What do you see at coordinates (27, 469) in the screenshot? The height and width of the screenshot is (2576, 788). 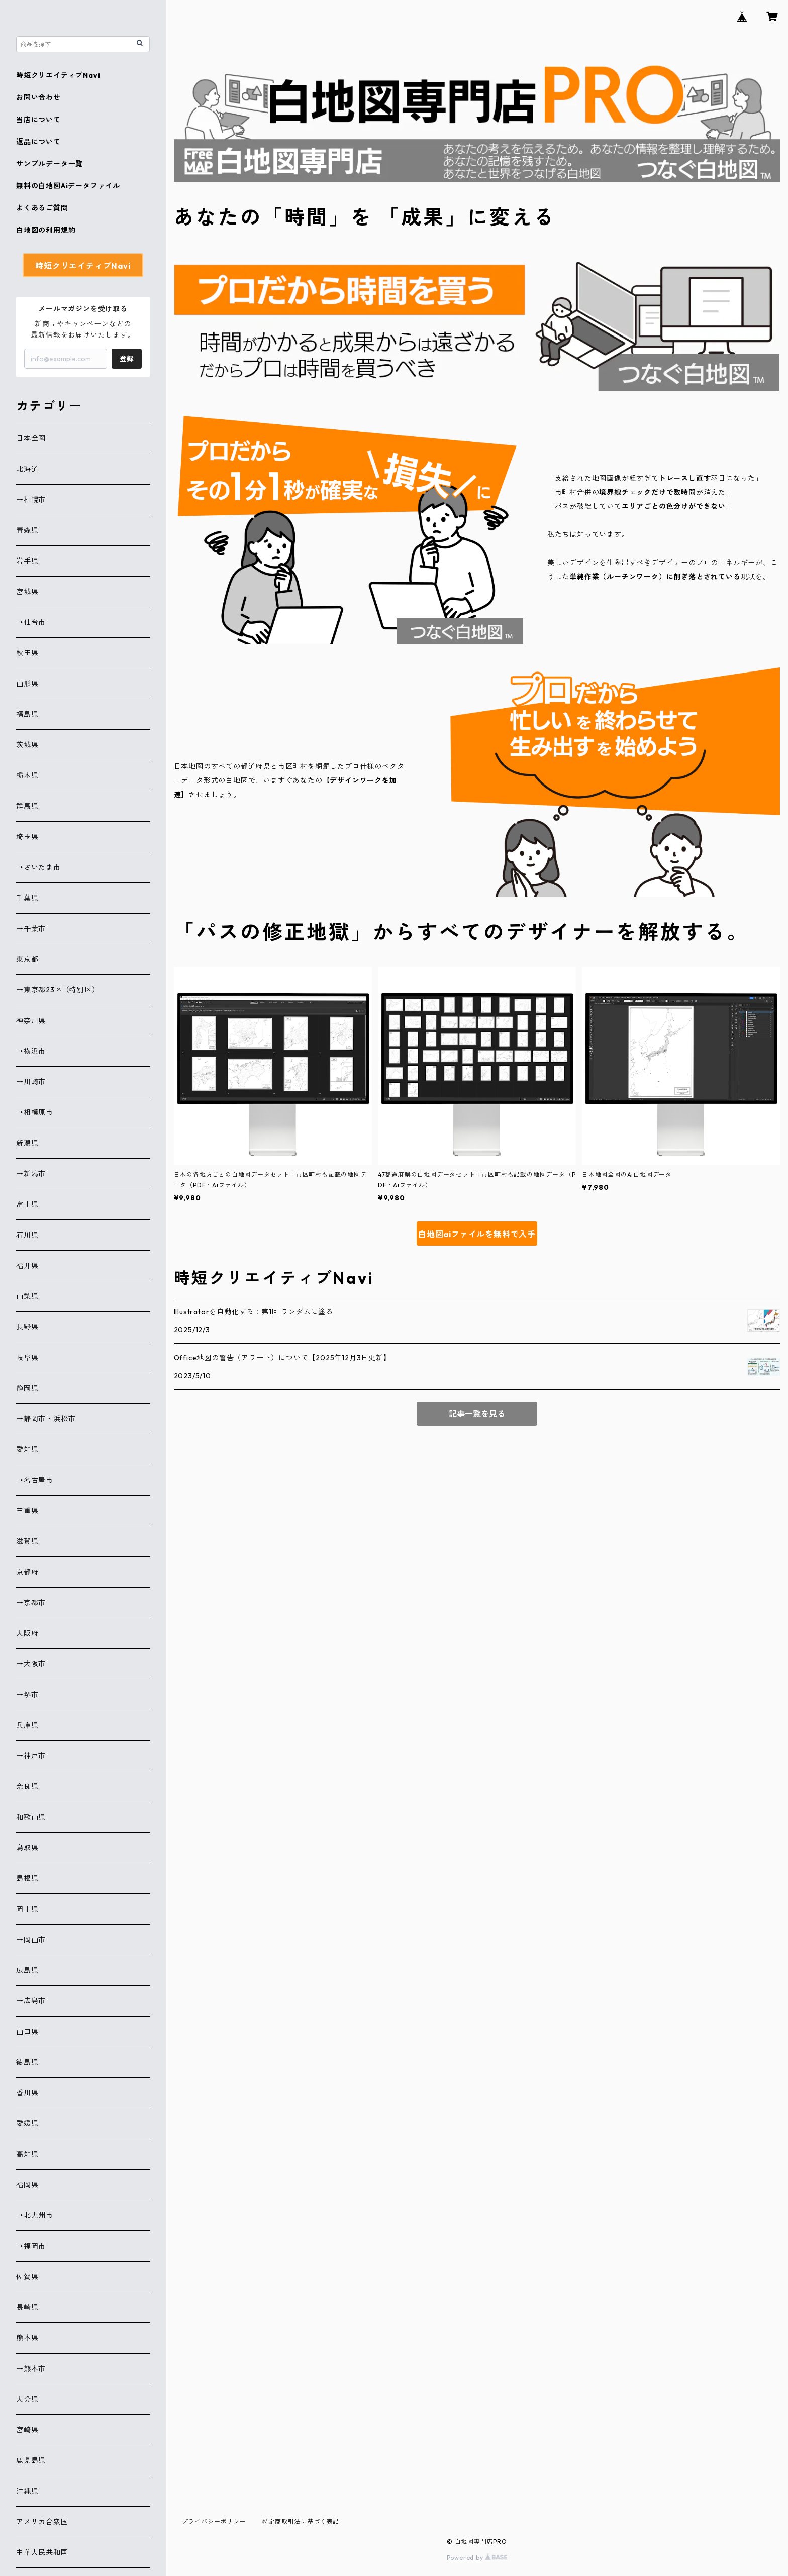 I see `北海道` at bounding box center [27, 469].